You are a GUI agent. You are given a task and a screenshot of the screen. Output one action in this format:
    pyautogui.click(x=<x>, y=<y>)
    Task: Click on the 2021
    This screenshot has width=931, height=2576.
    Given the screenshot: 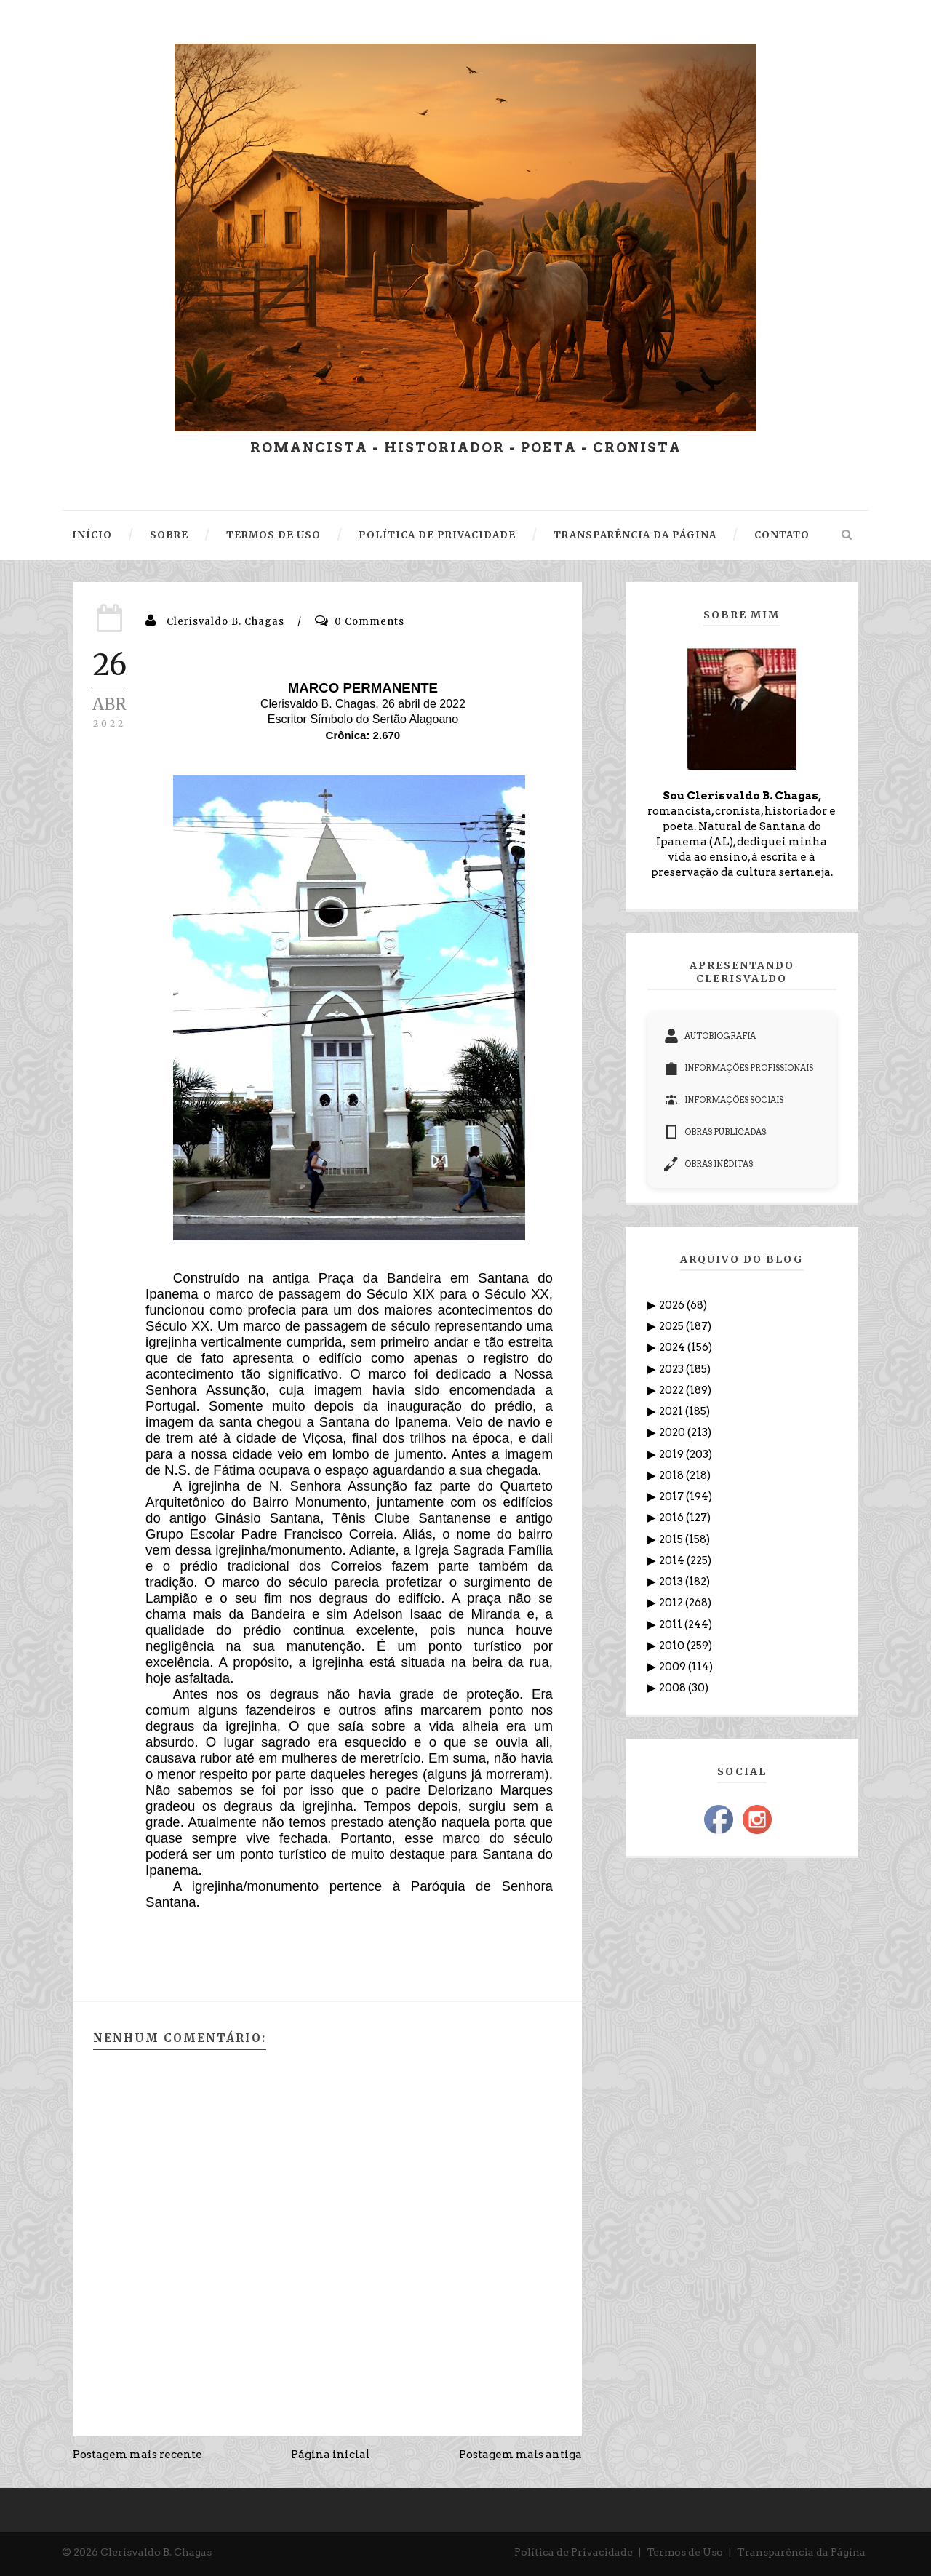 What is the action you would take?
    pyautogui.click(x=672, y=1411)
    